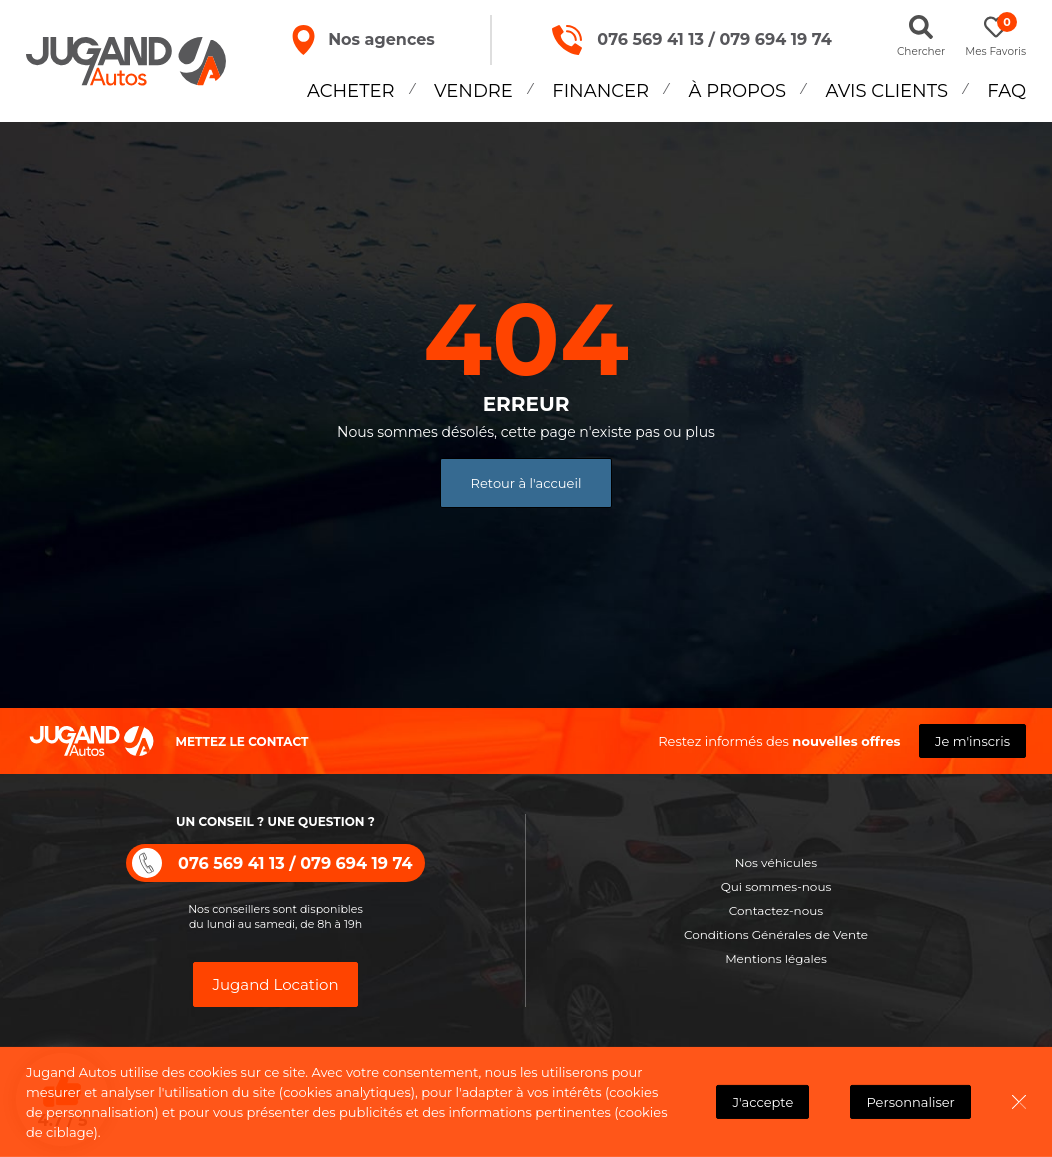  What do you see at coordinates (526, 483) in the screenshot?
I see `Retour à l'accueil` at bounding box center [526, 483].